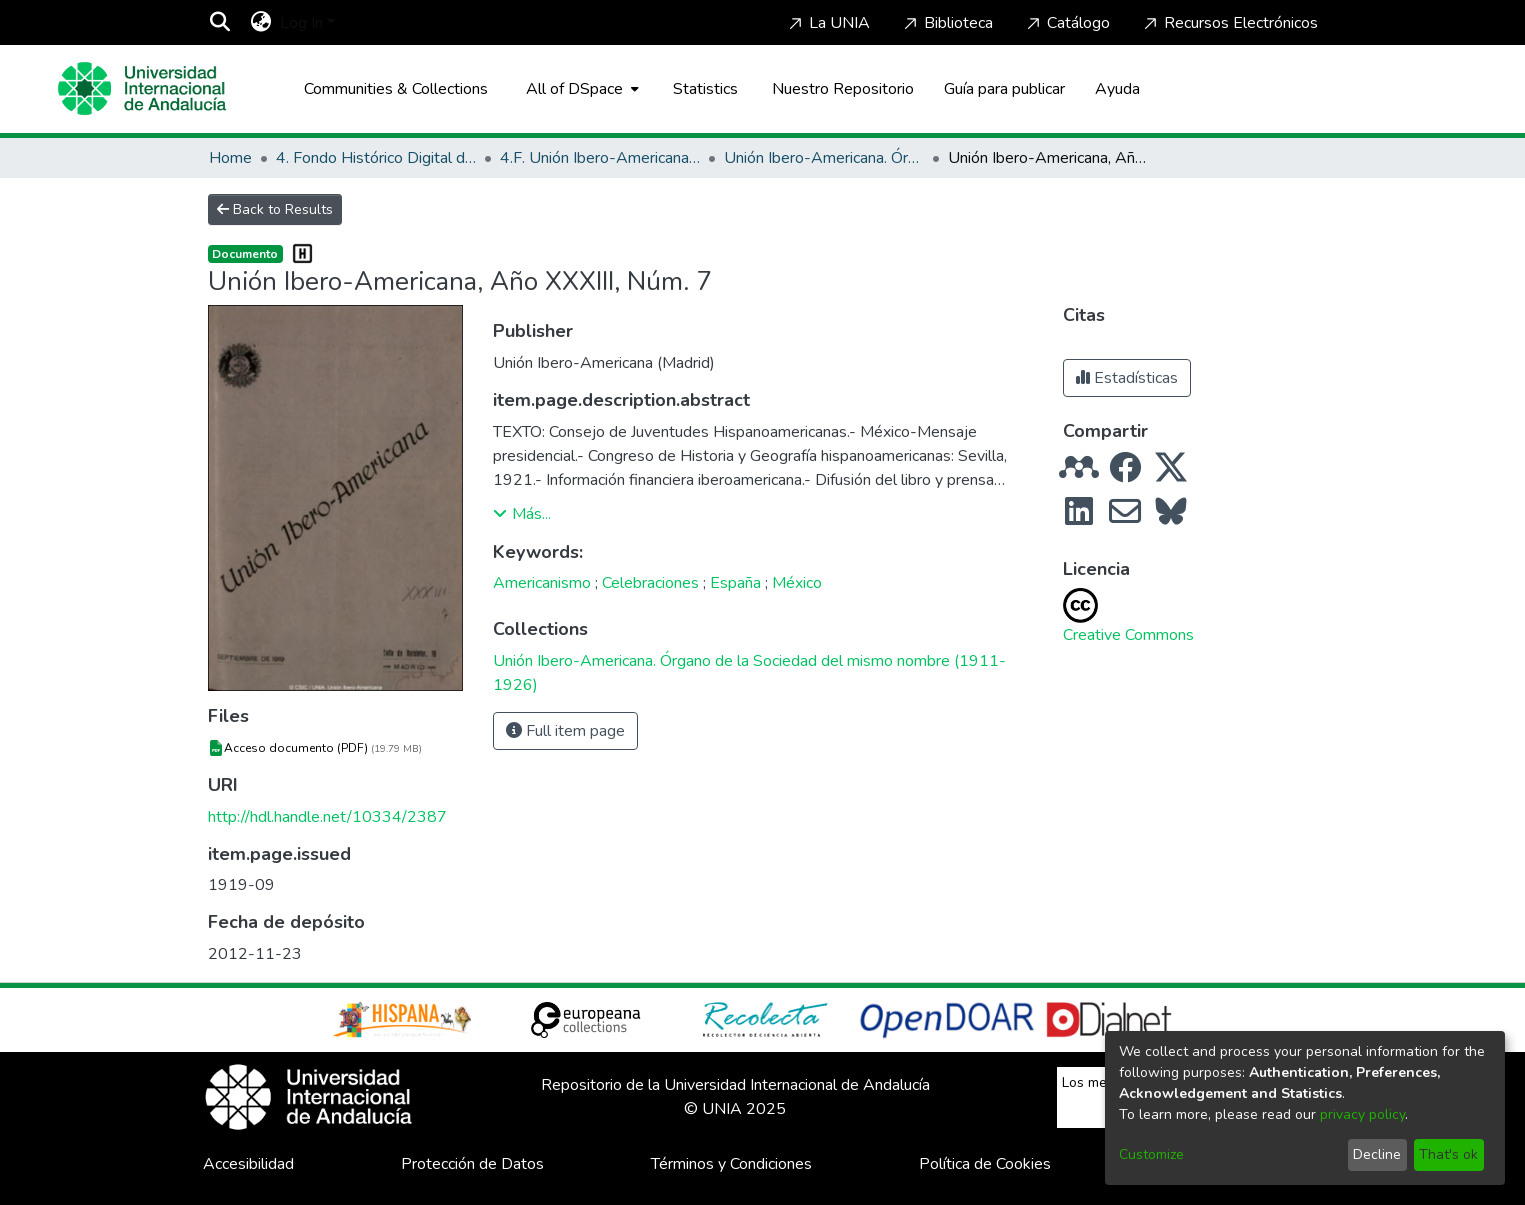 The height and width of the screenshot is (1205, 1525). What do you see at coordinates (1448, 1154) in the screenshot?
I see `That's ok` at bounding box center [1448, 1154].